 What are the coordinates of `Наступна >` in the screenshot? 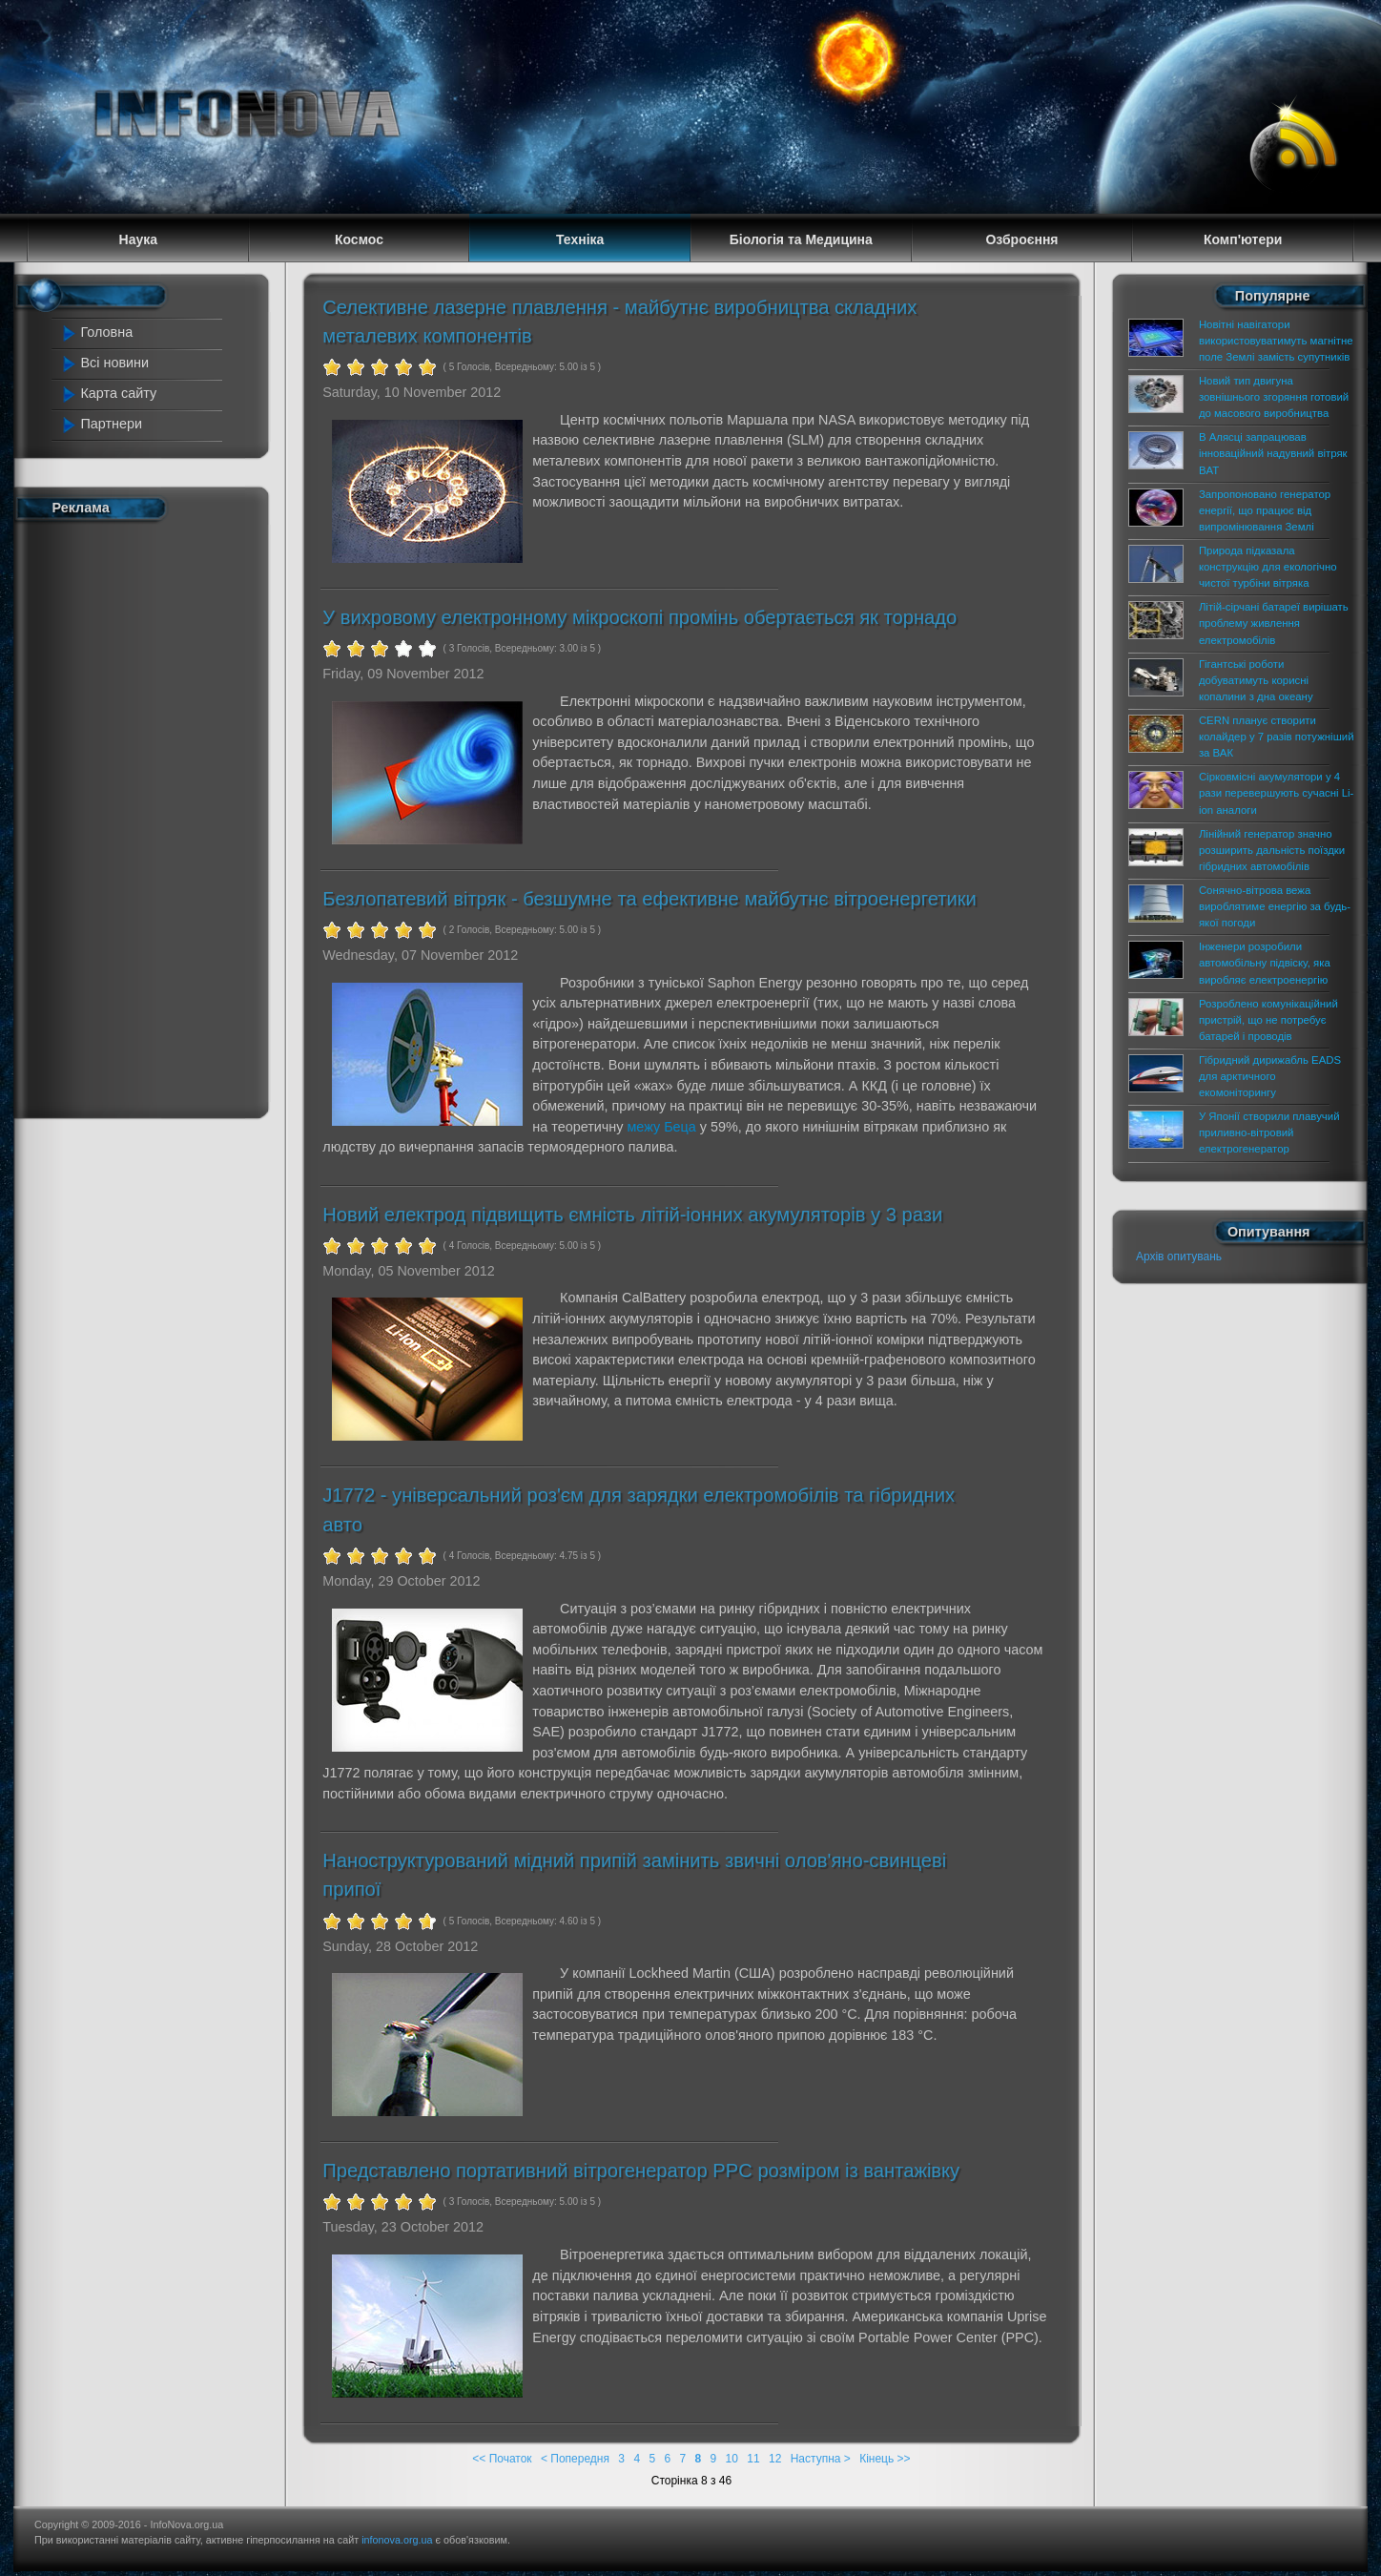 It's located at (821, 2458).